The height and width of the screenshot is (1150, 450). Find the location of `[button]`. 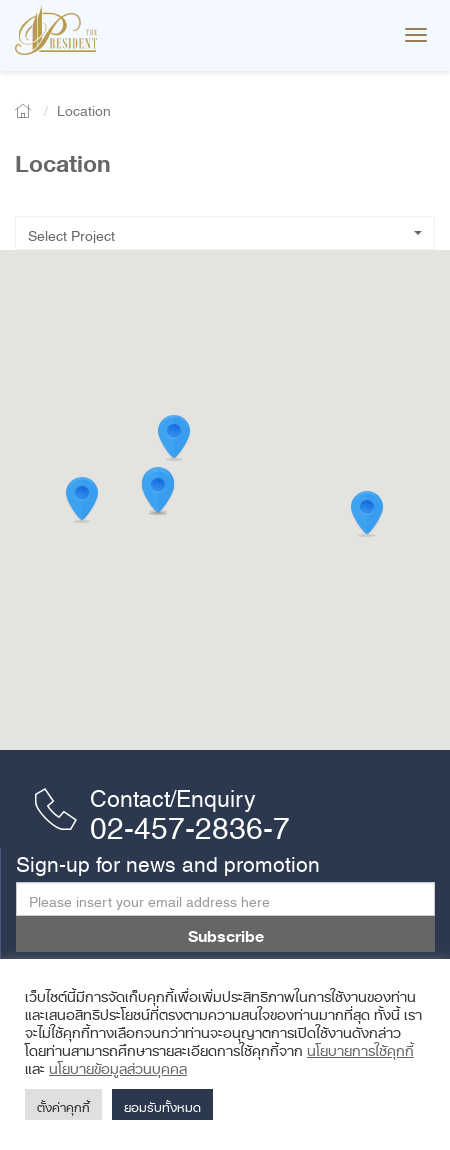

[button] is located at coordinates (367, 514).